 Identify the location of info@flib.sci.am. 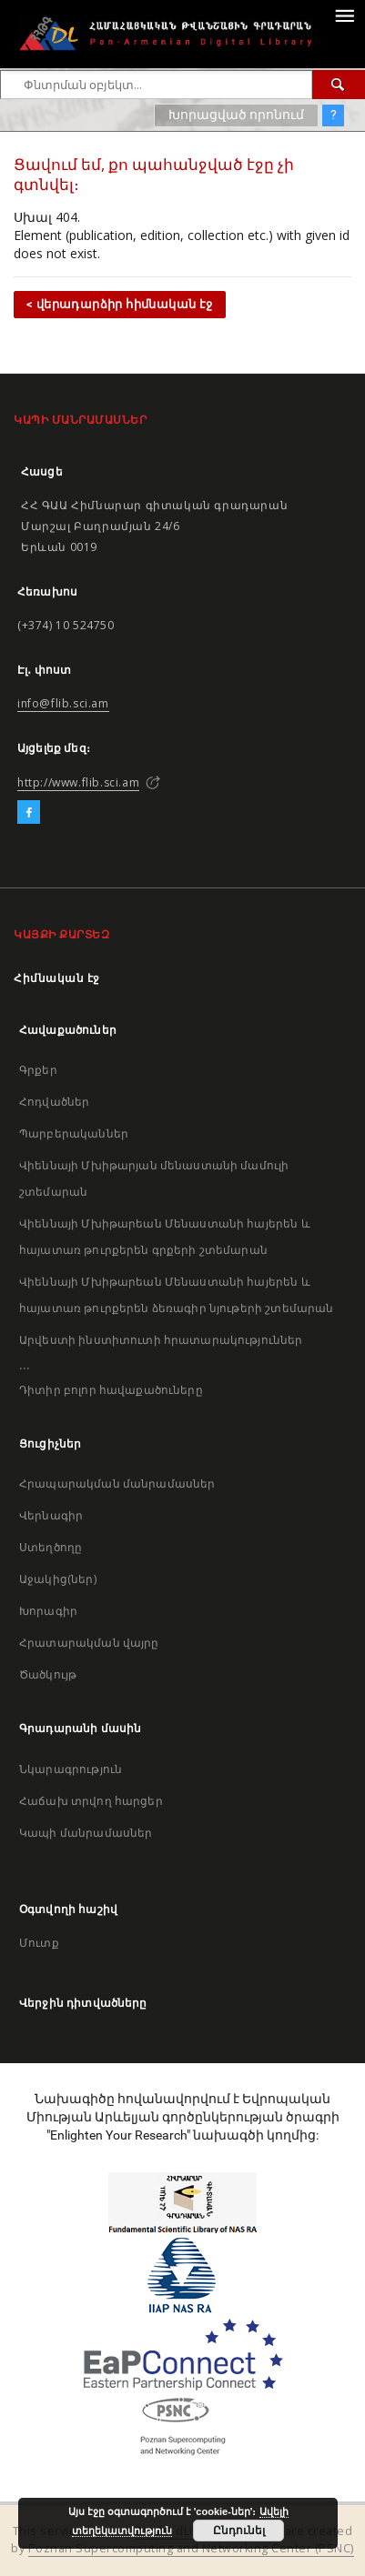
(63, 703).